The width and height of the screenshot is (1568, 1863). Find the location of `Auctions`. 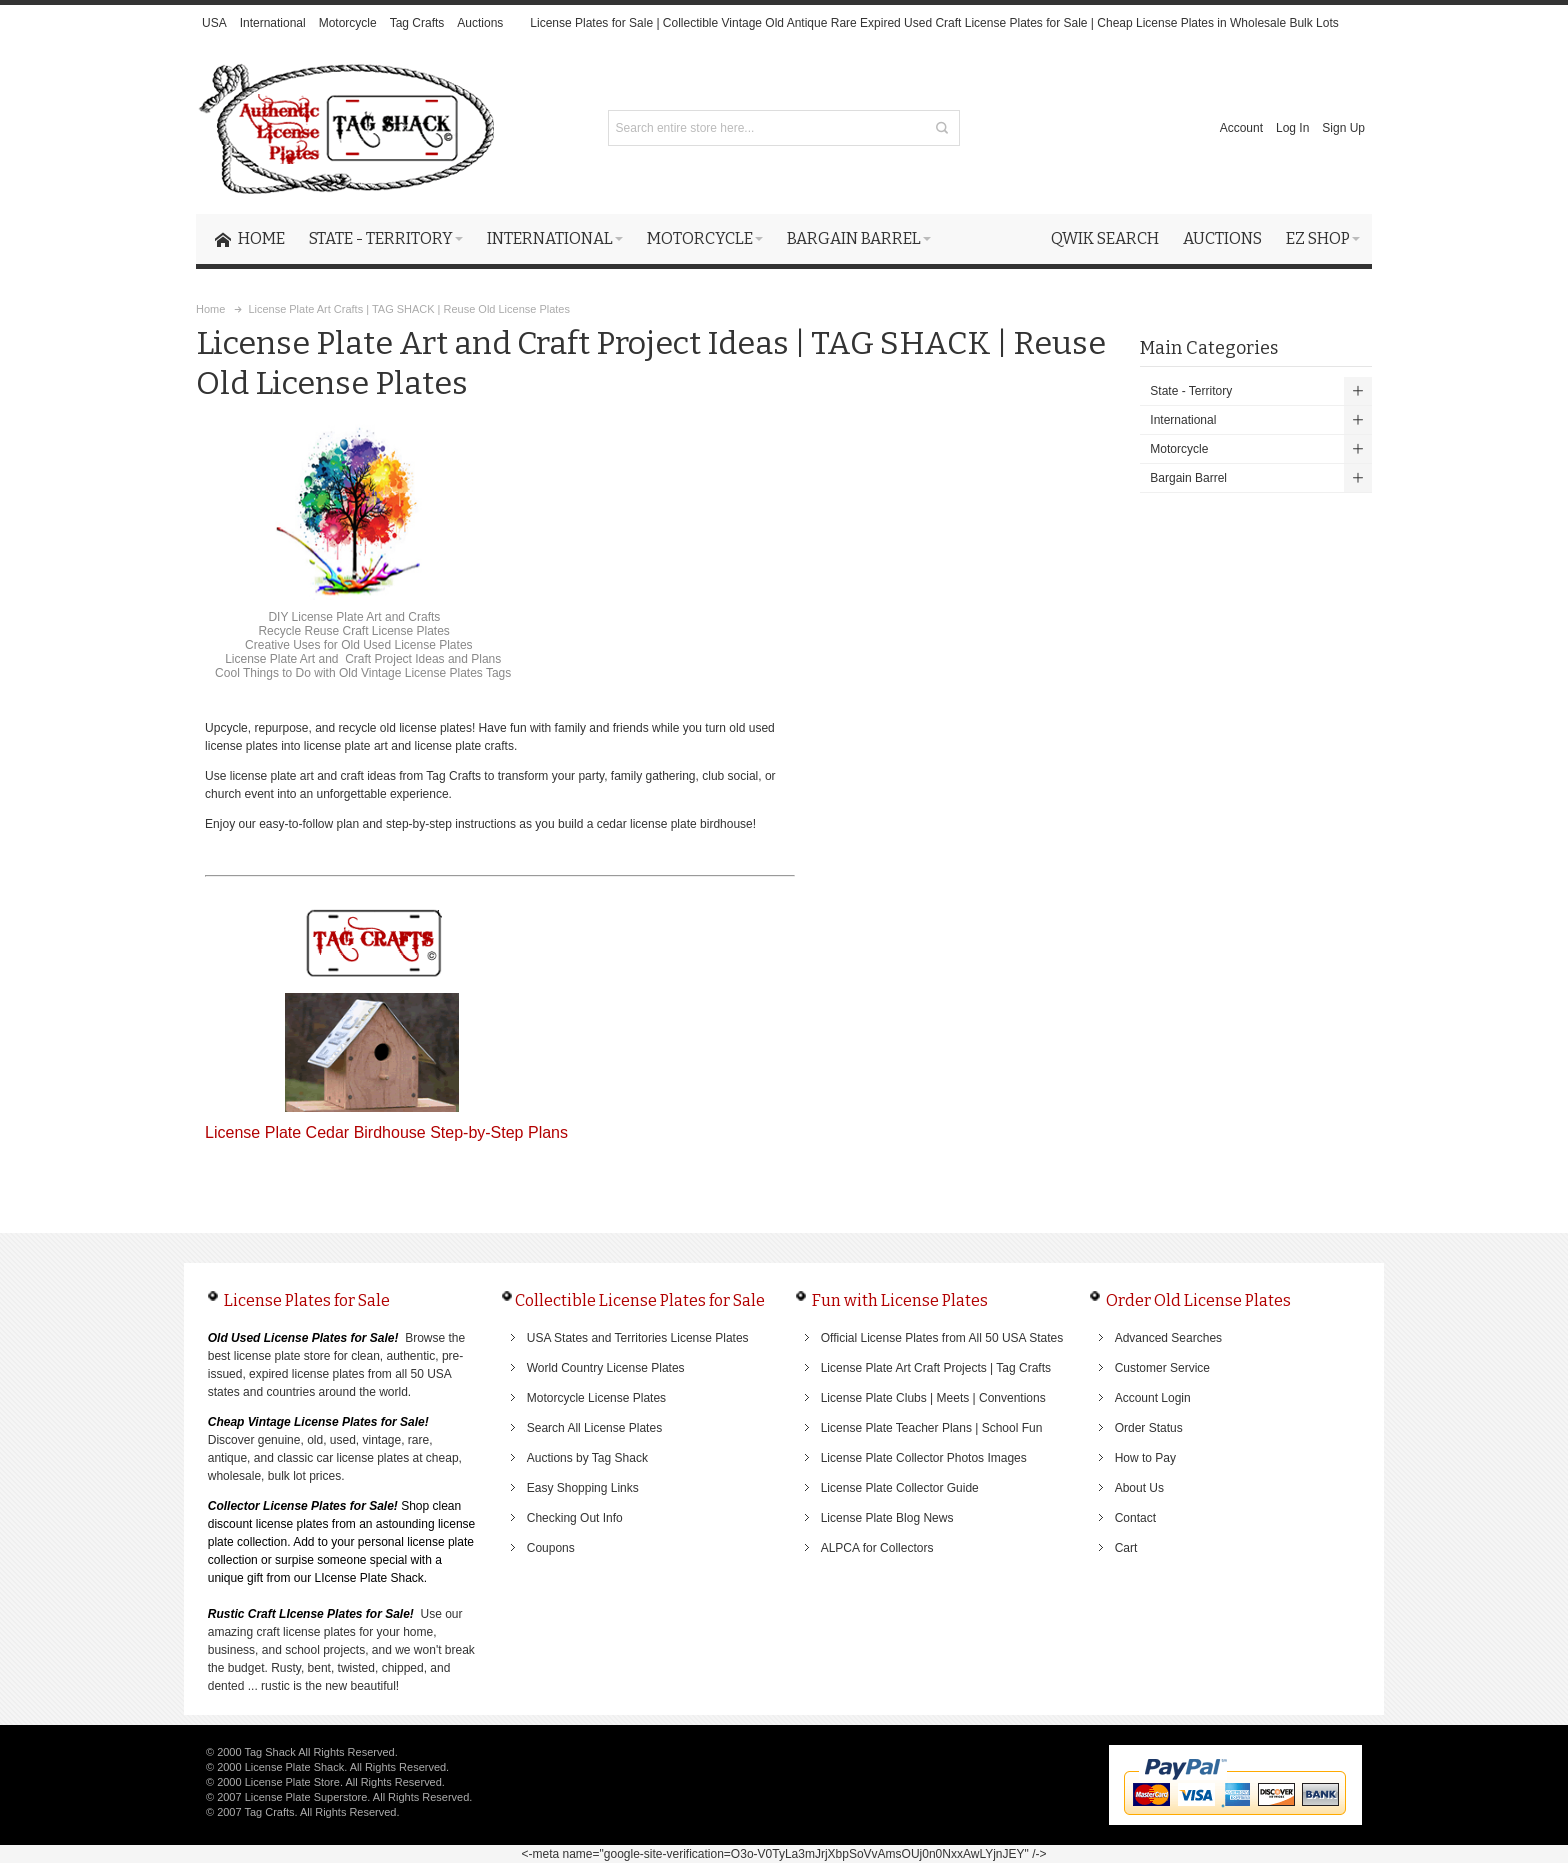

Auctions is located at coordinates (480, 23).